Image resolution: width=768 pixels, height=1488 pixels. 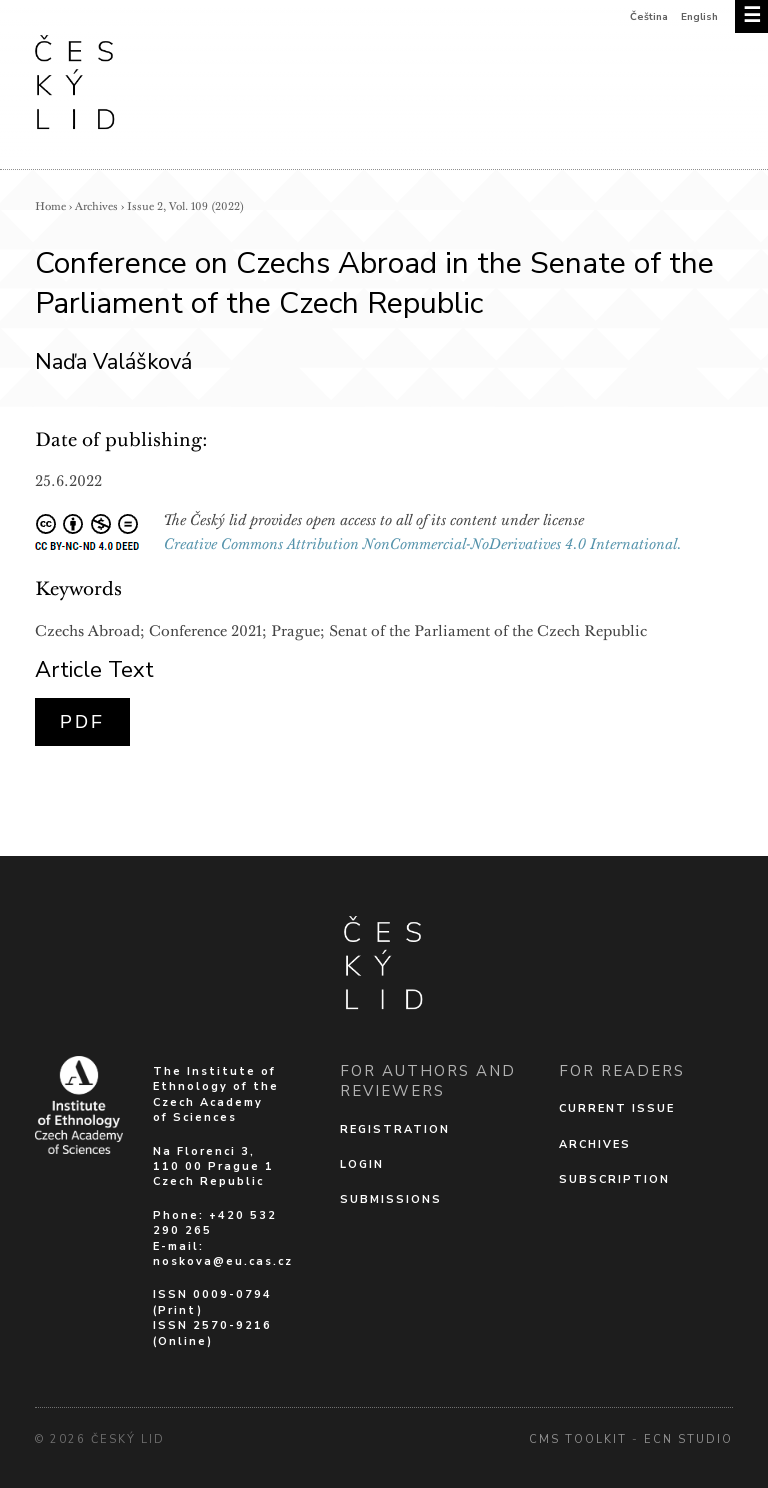 I want to click on Registration, so click(x=395, y=1129).